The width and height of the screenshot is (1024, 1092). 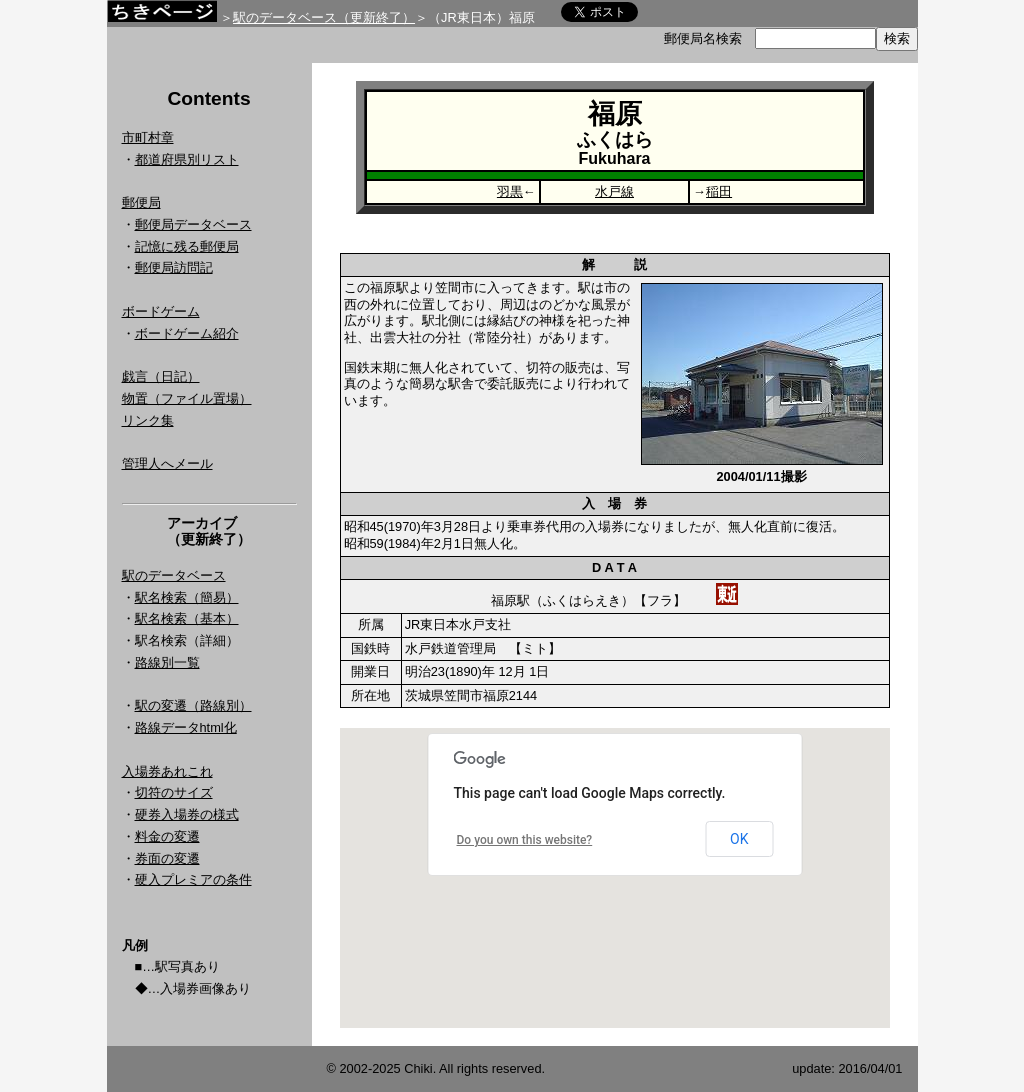 What do you see at coordinates (161, 311) in the screenshot?
I see `ボードゲーム` at bounding box center [161, 311].